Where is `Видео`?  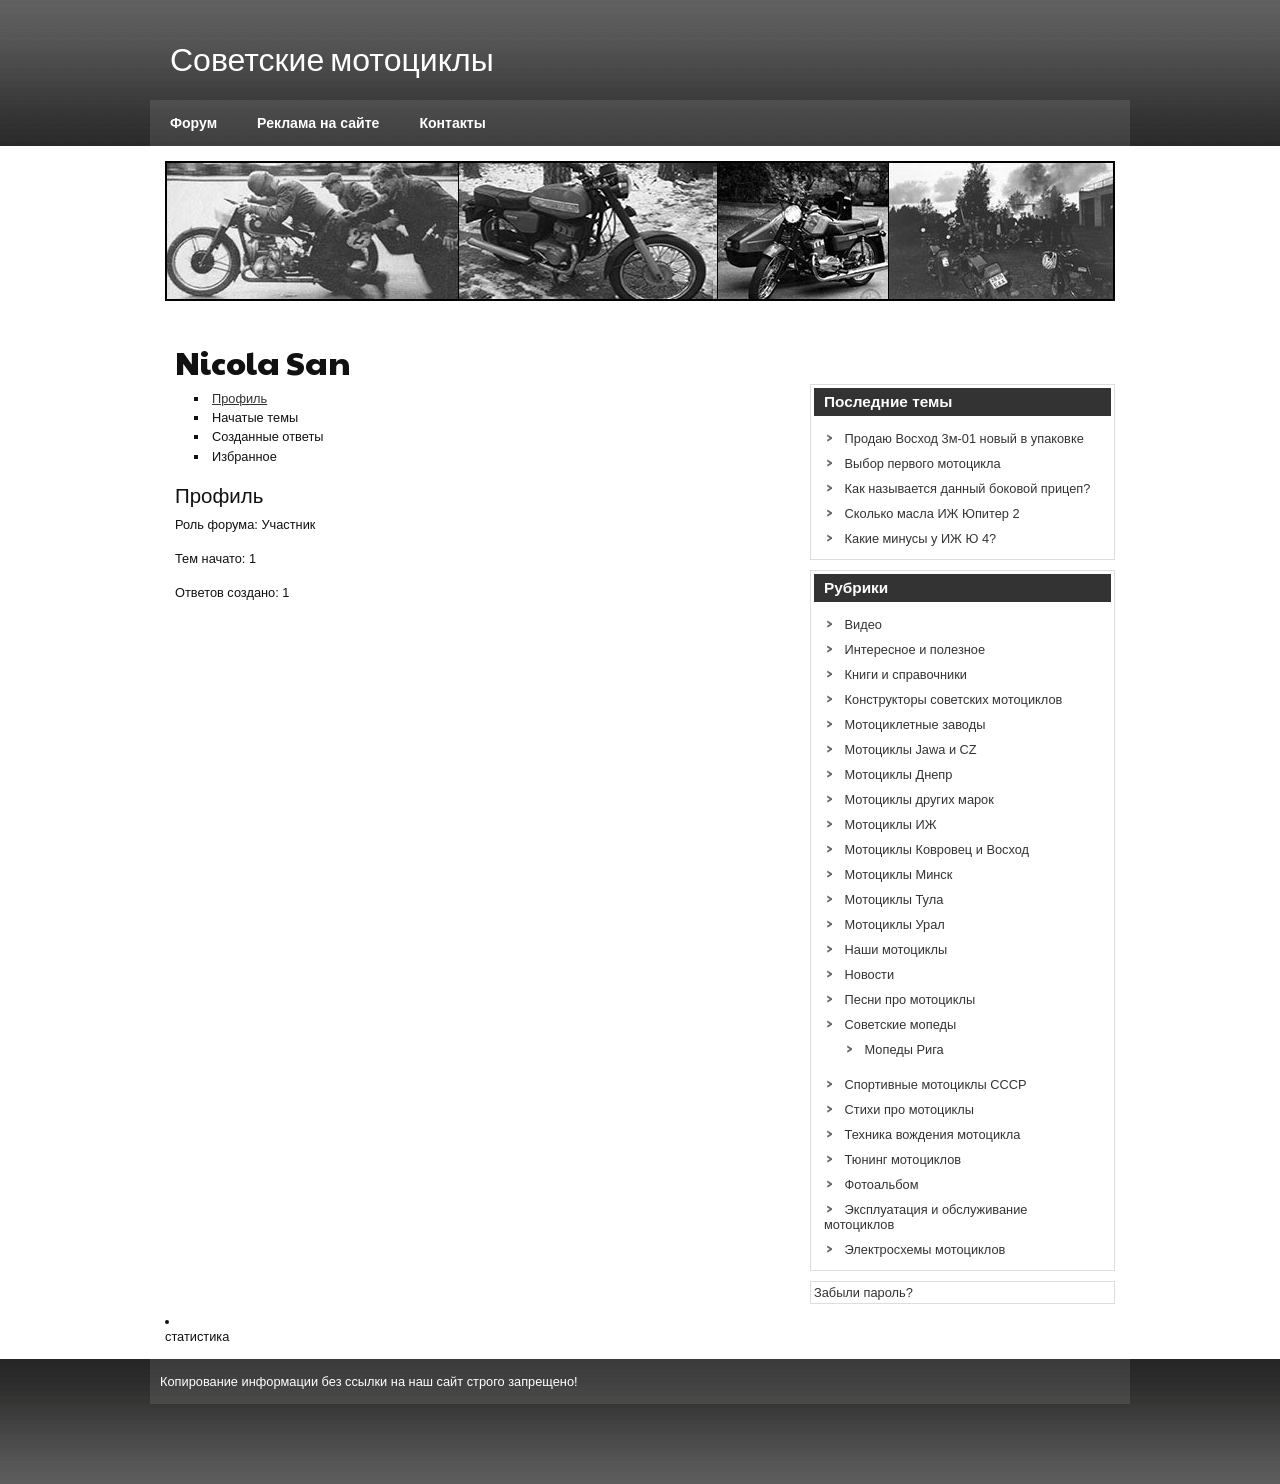
Видео is located at coordinates (863, 624).